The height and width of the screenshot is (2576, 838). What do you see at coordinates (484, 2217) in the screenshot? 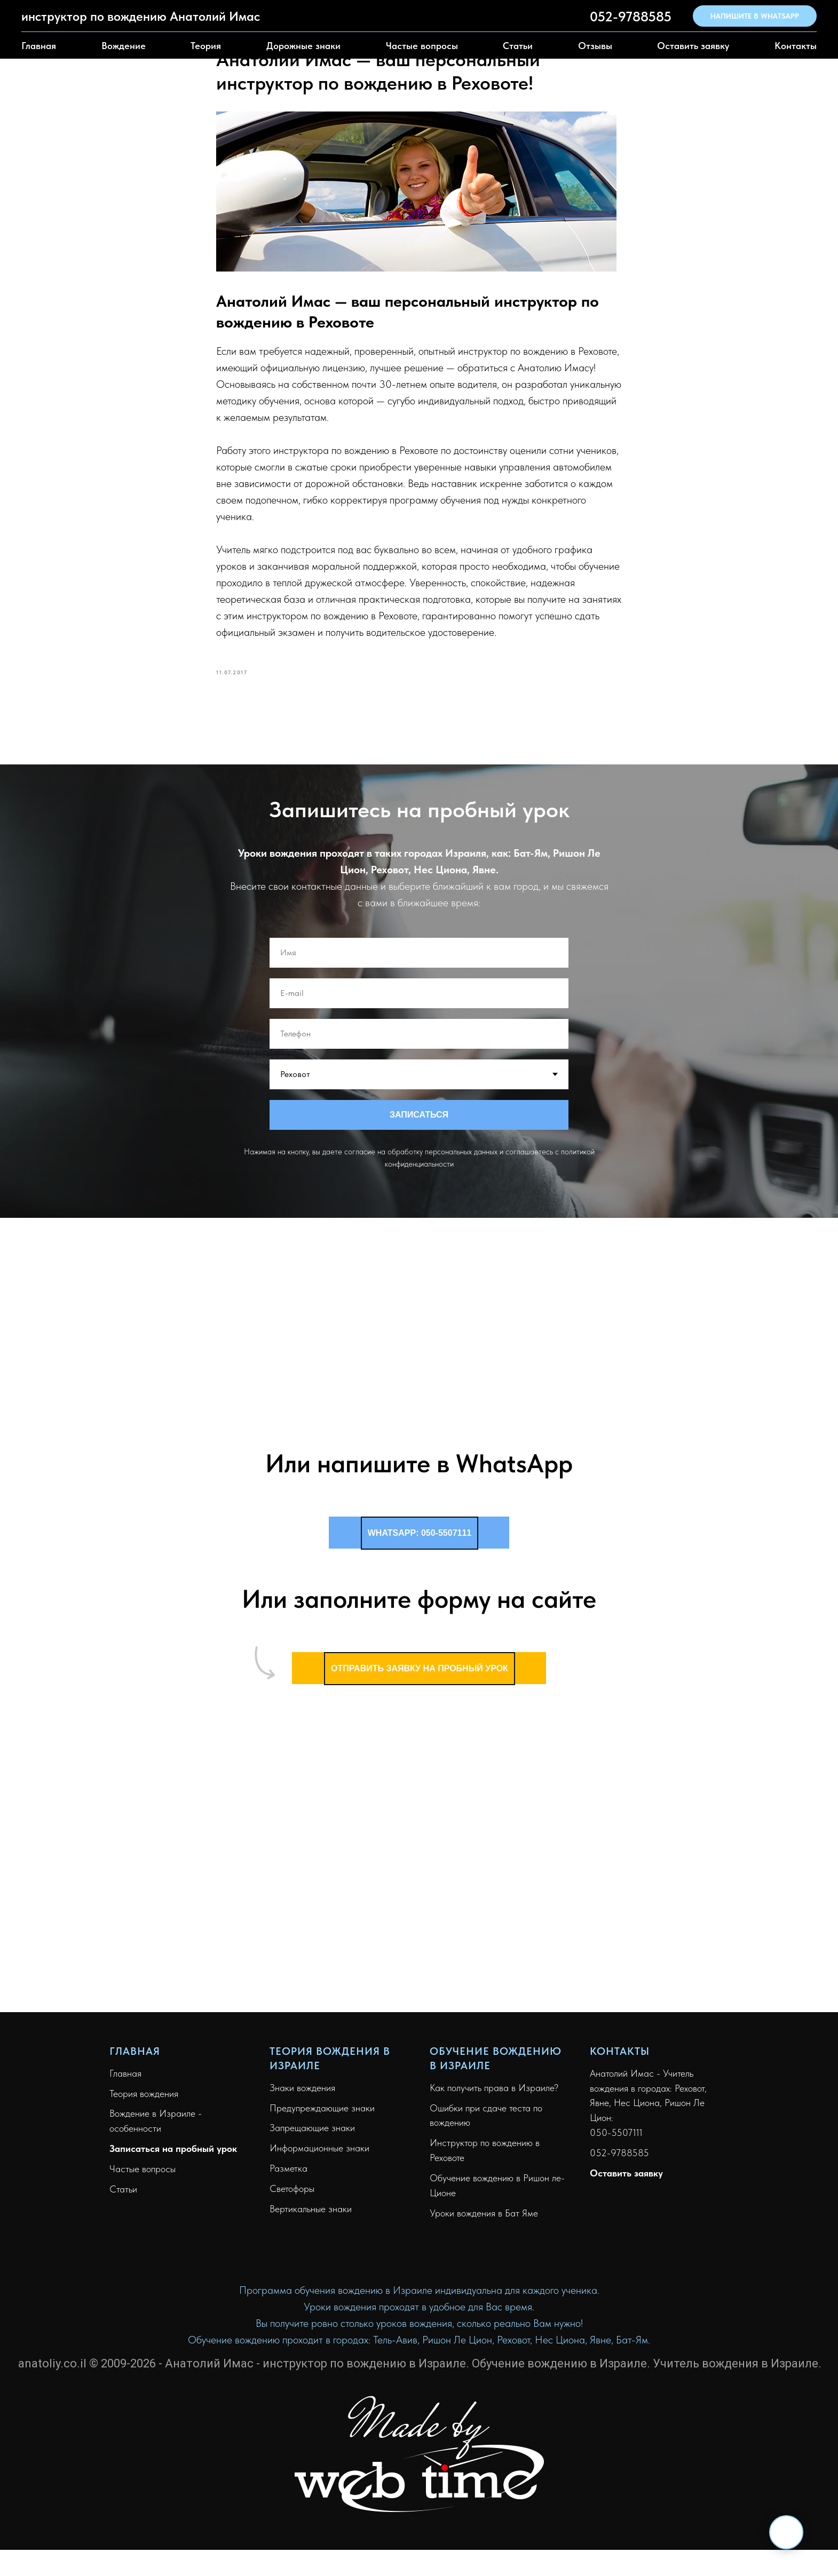
I see `Уроки вождения в Бат Яме` at bounding box center [484, 2217].